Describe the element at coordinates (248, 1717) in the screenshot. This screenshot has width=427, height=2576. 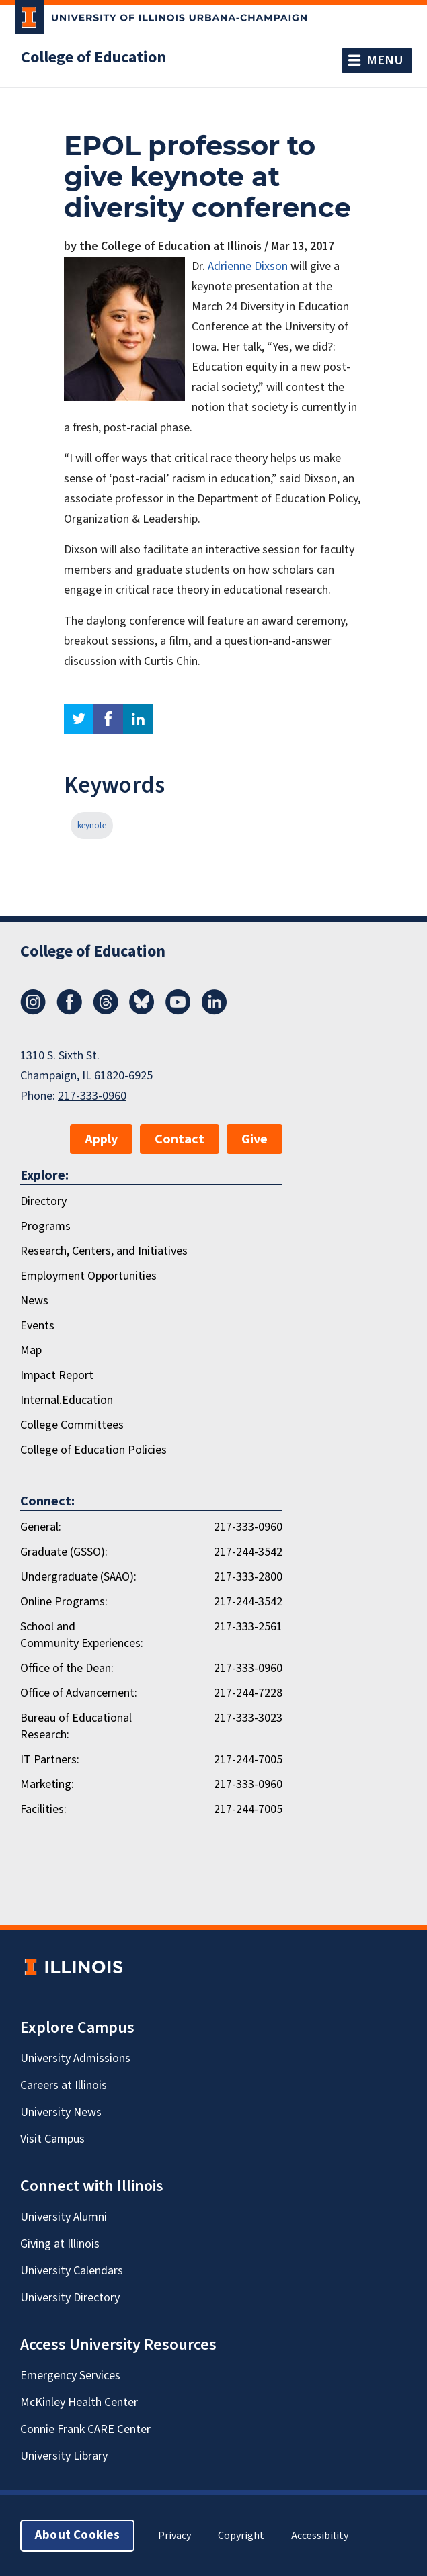
I see `217-333-3023` at that location.